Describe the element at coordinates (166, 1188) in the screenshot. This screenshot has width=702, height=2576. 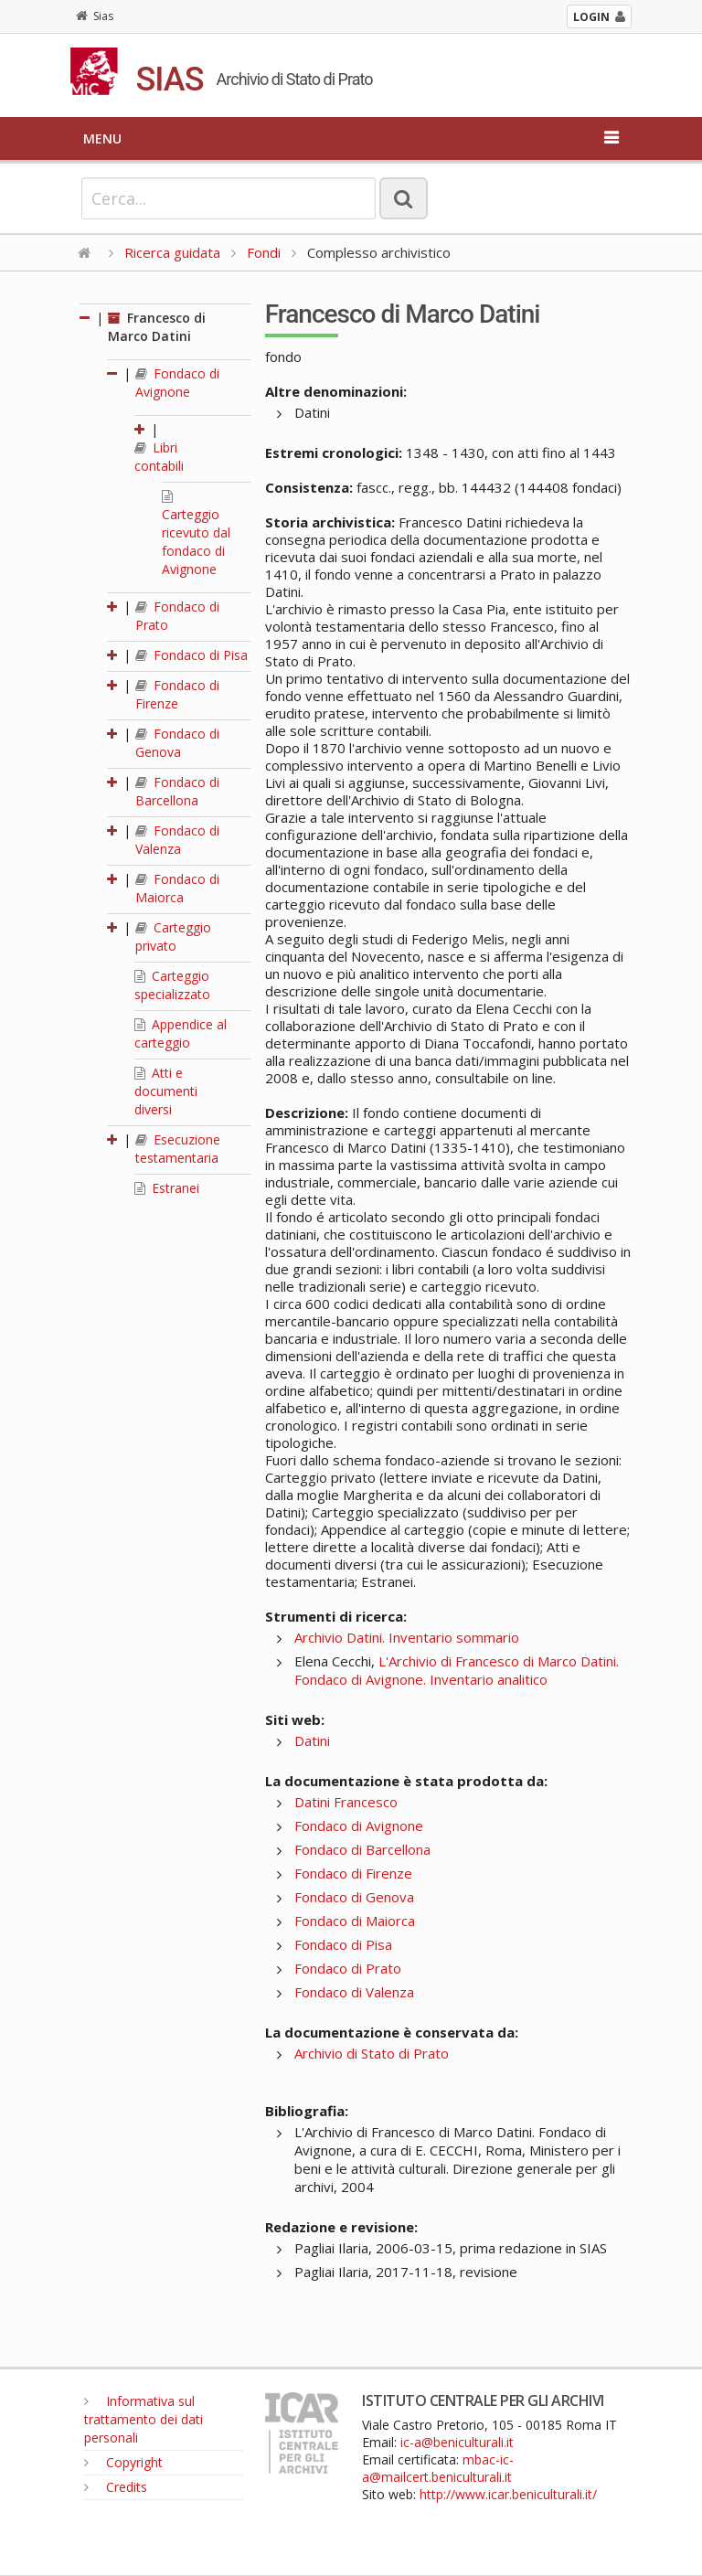
I see `Estranei` at that location.